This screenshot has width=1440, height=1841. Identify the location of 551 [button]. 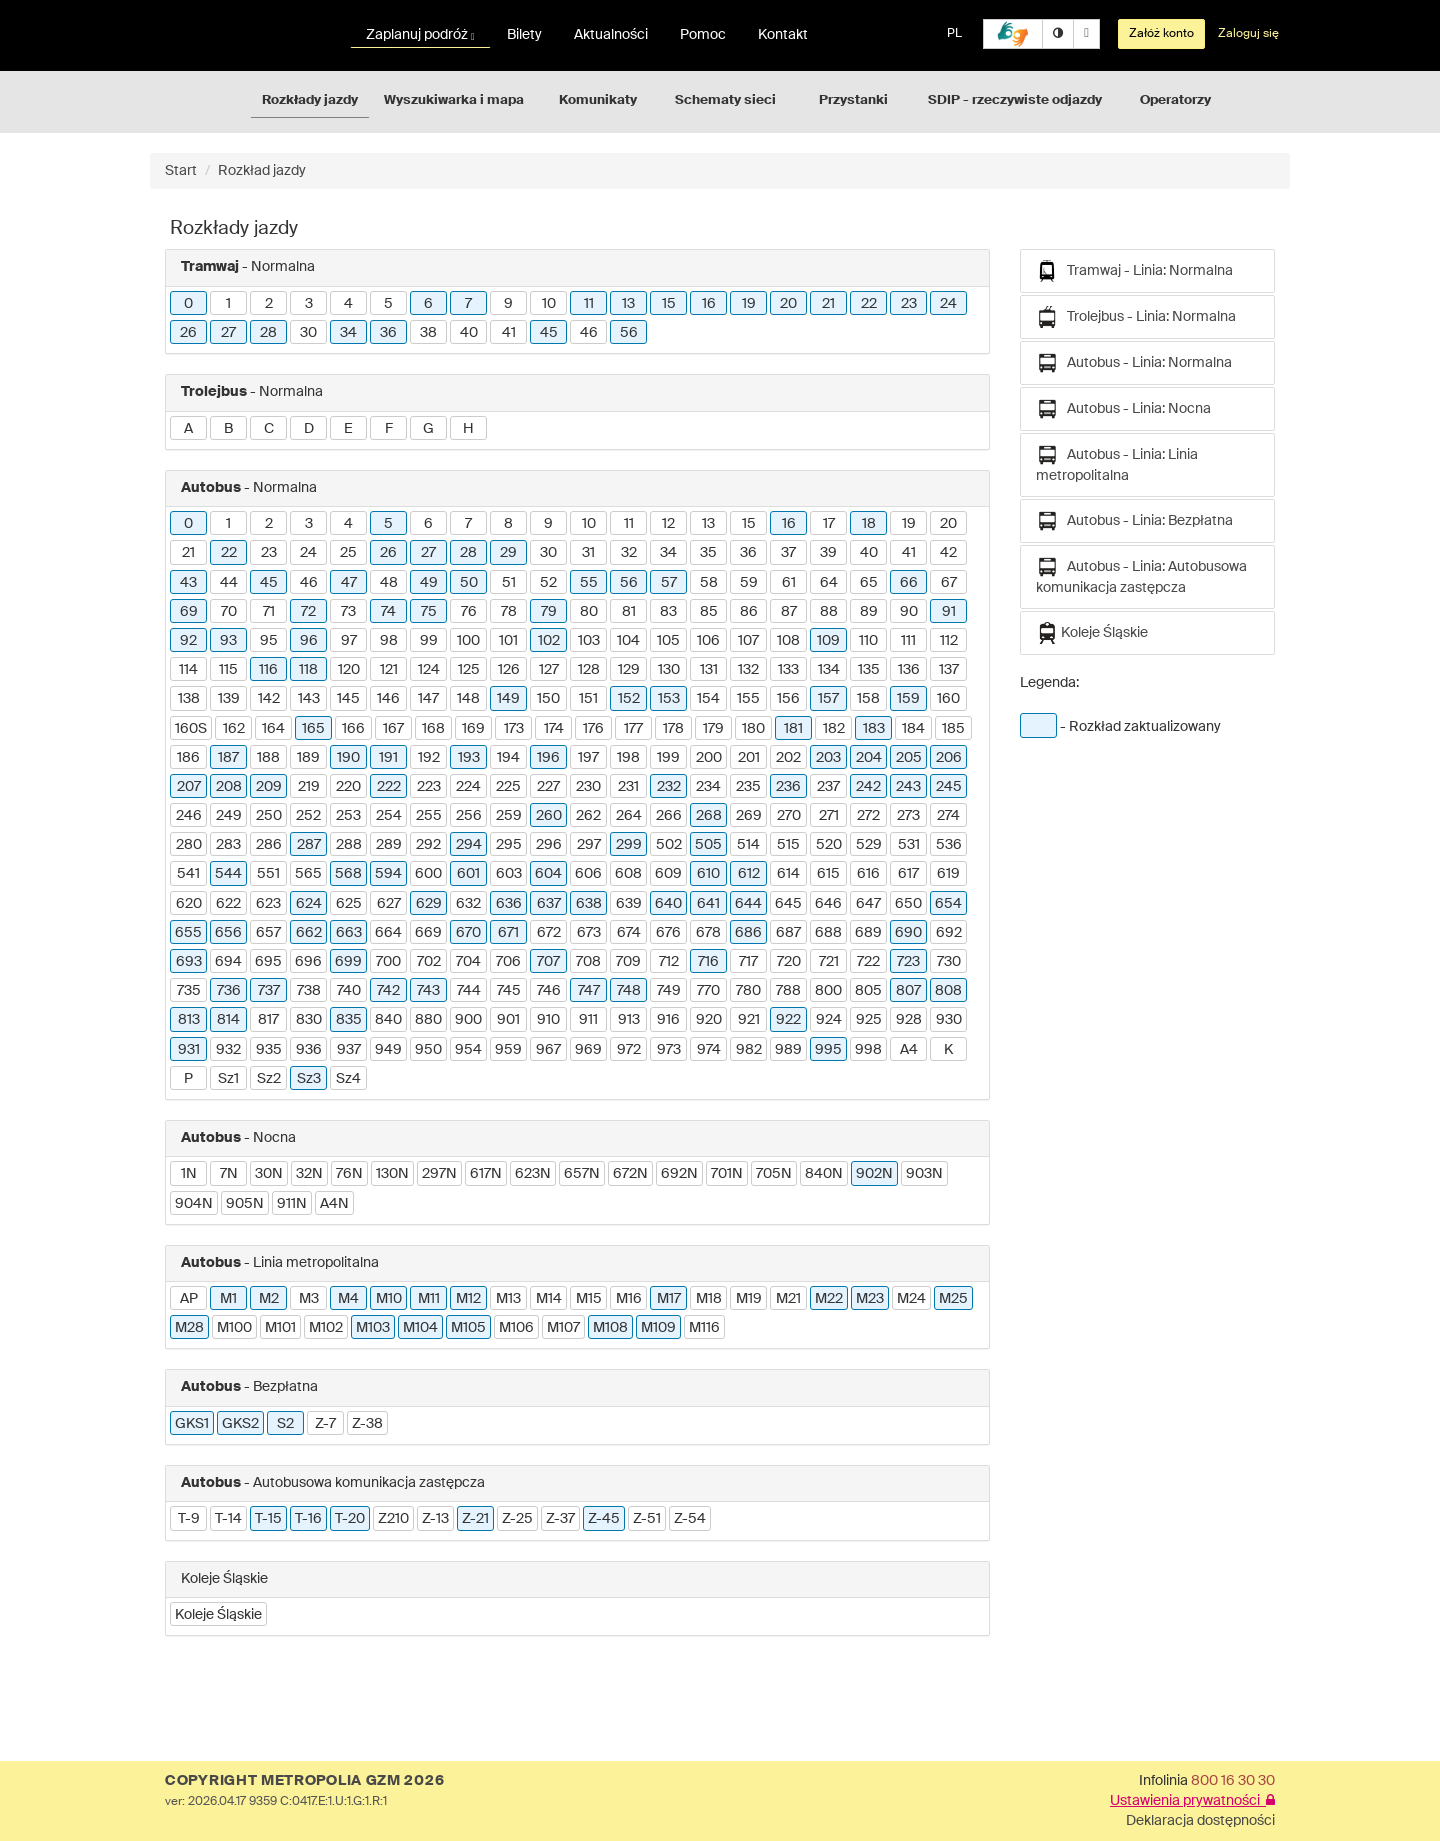
(268, 874).